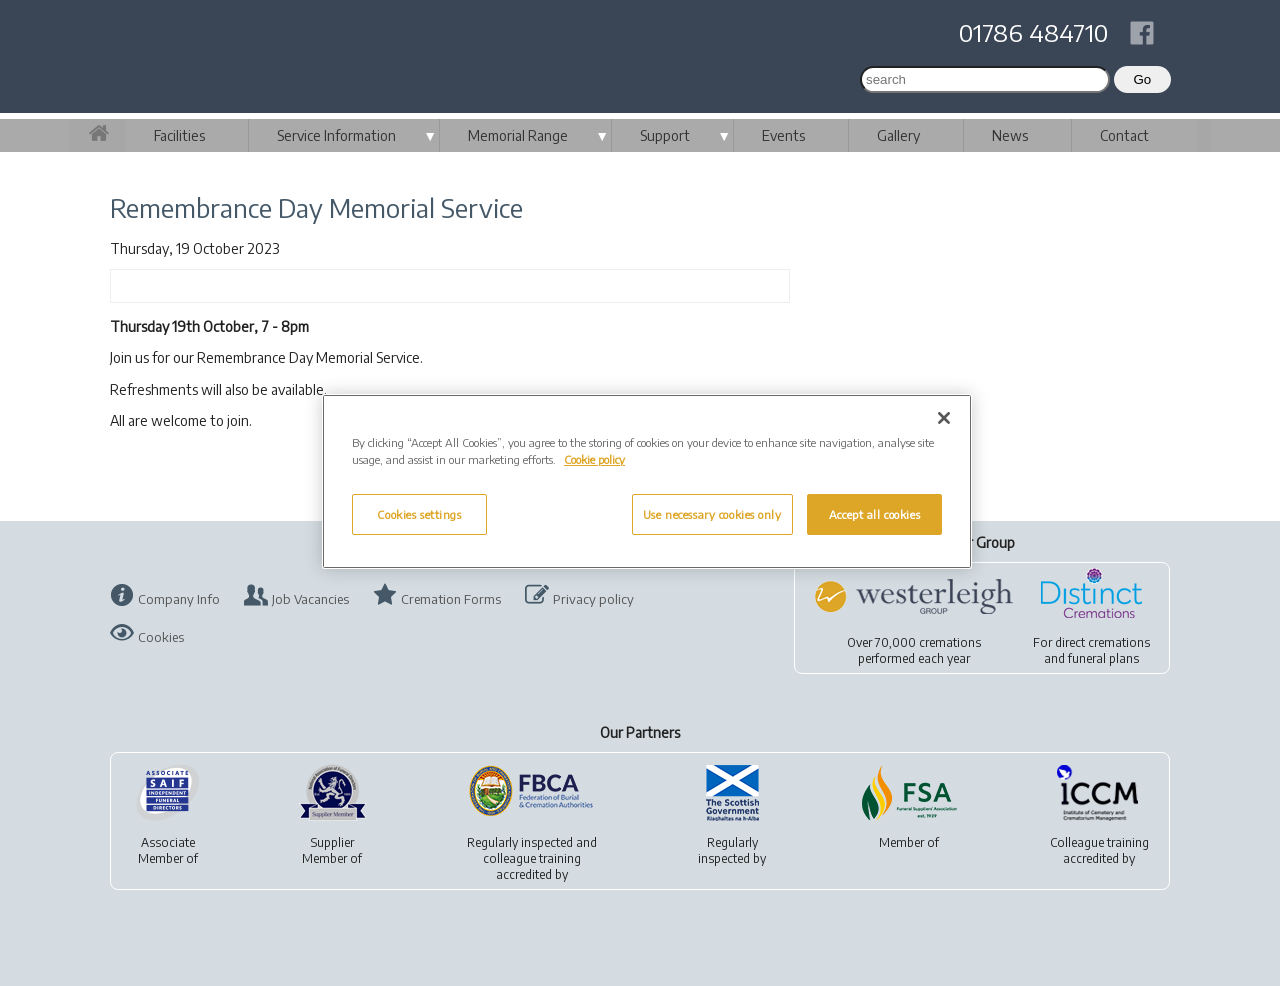  What do you see at coordinates (518, 135) in the screenshot?
I see `Memorial Range` at bounding box center [518, 135].